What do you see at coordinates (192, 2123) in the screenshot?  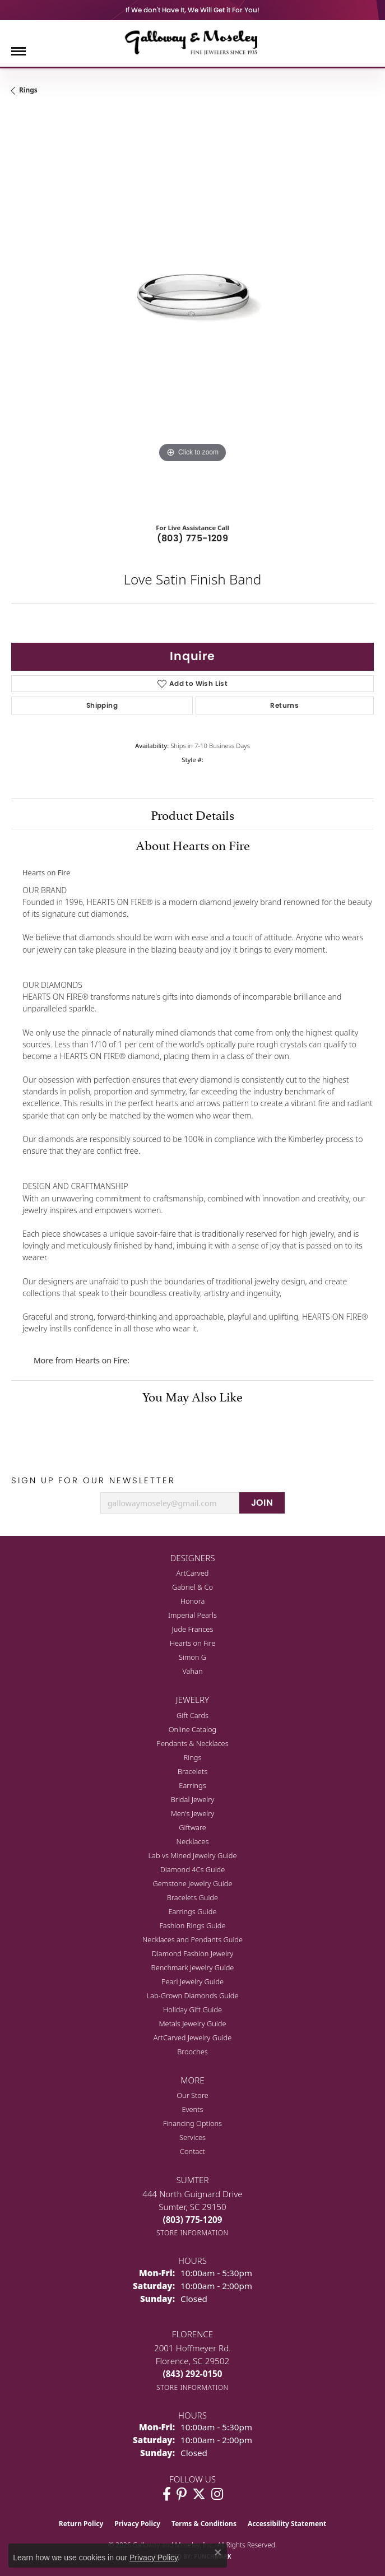 I see `Financing Options` at bounding box center [192, 2123].